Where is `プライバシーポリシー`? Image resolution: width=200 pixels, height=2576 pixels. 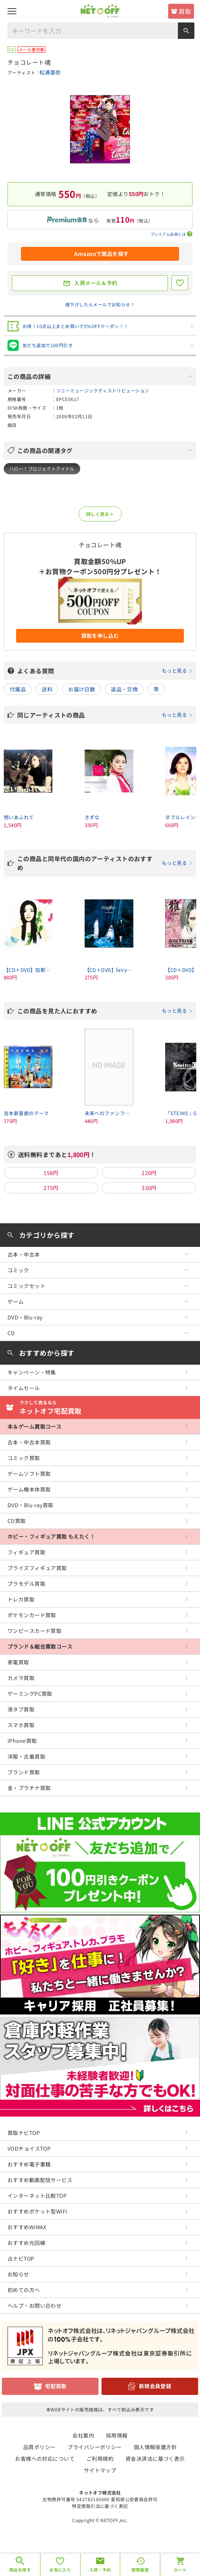 プライバシーポリシー is located at coordinates (94, 2447).